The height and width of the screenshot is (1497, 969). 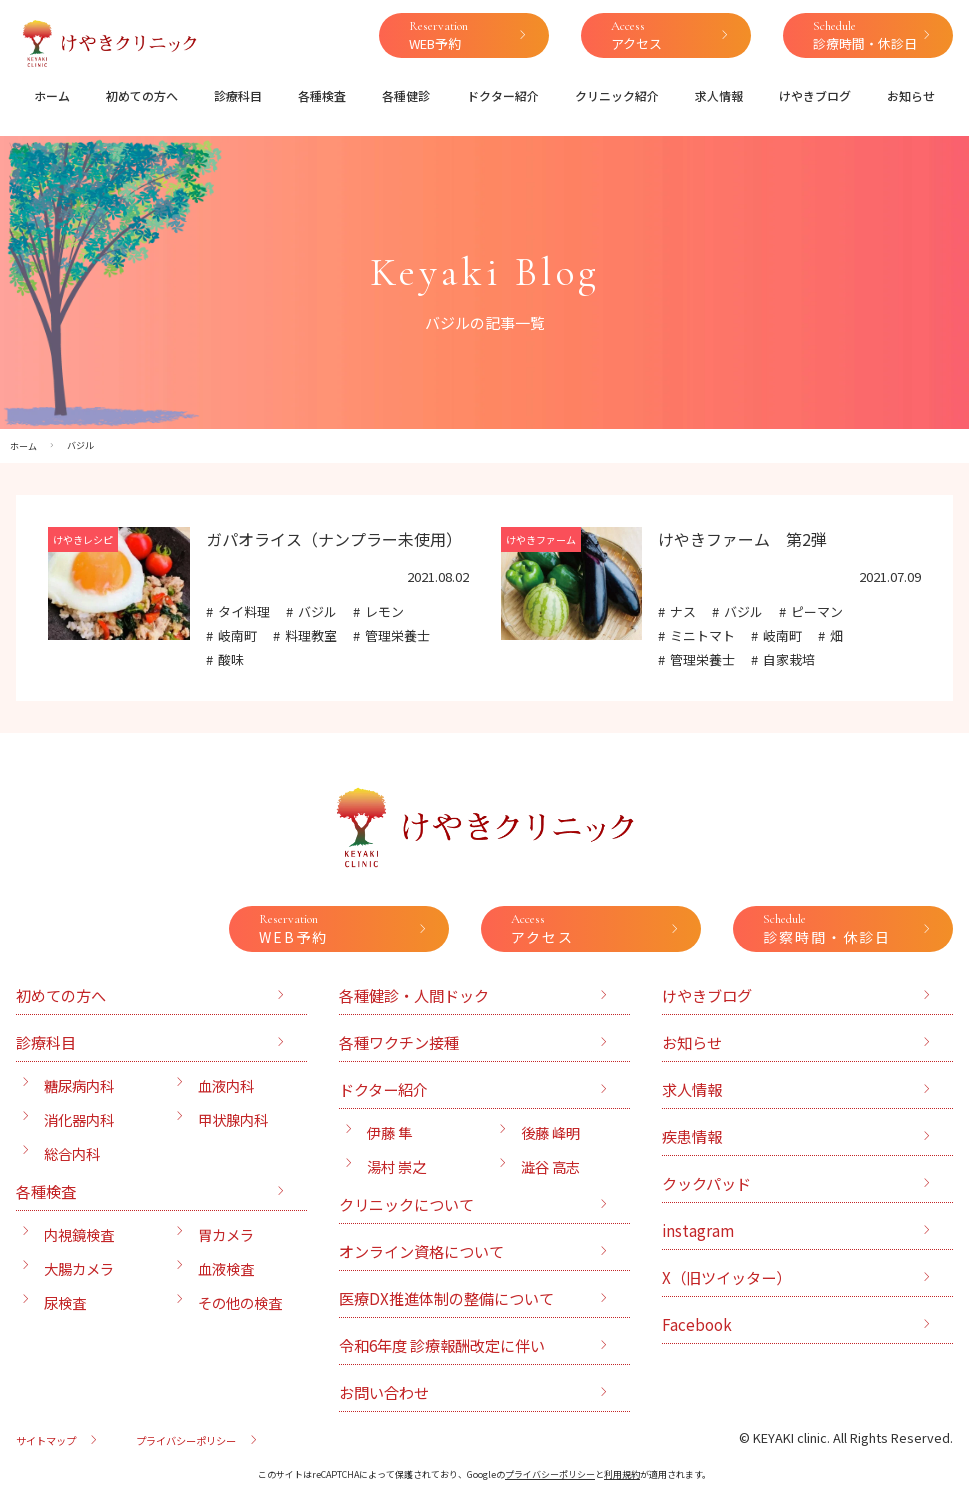 What do you see at coordinates (240, 1302) in the screenshot?
I see `その他の検査` at bounding box center [240, 1302].